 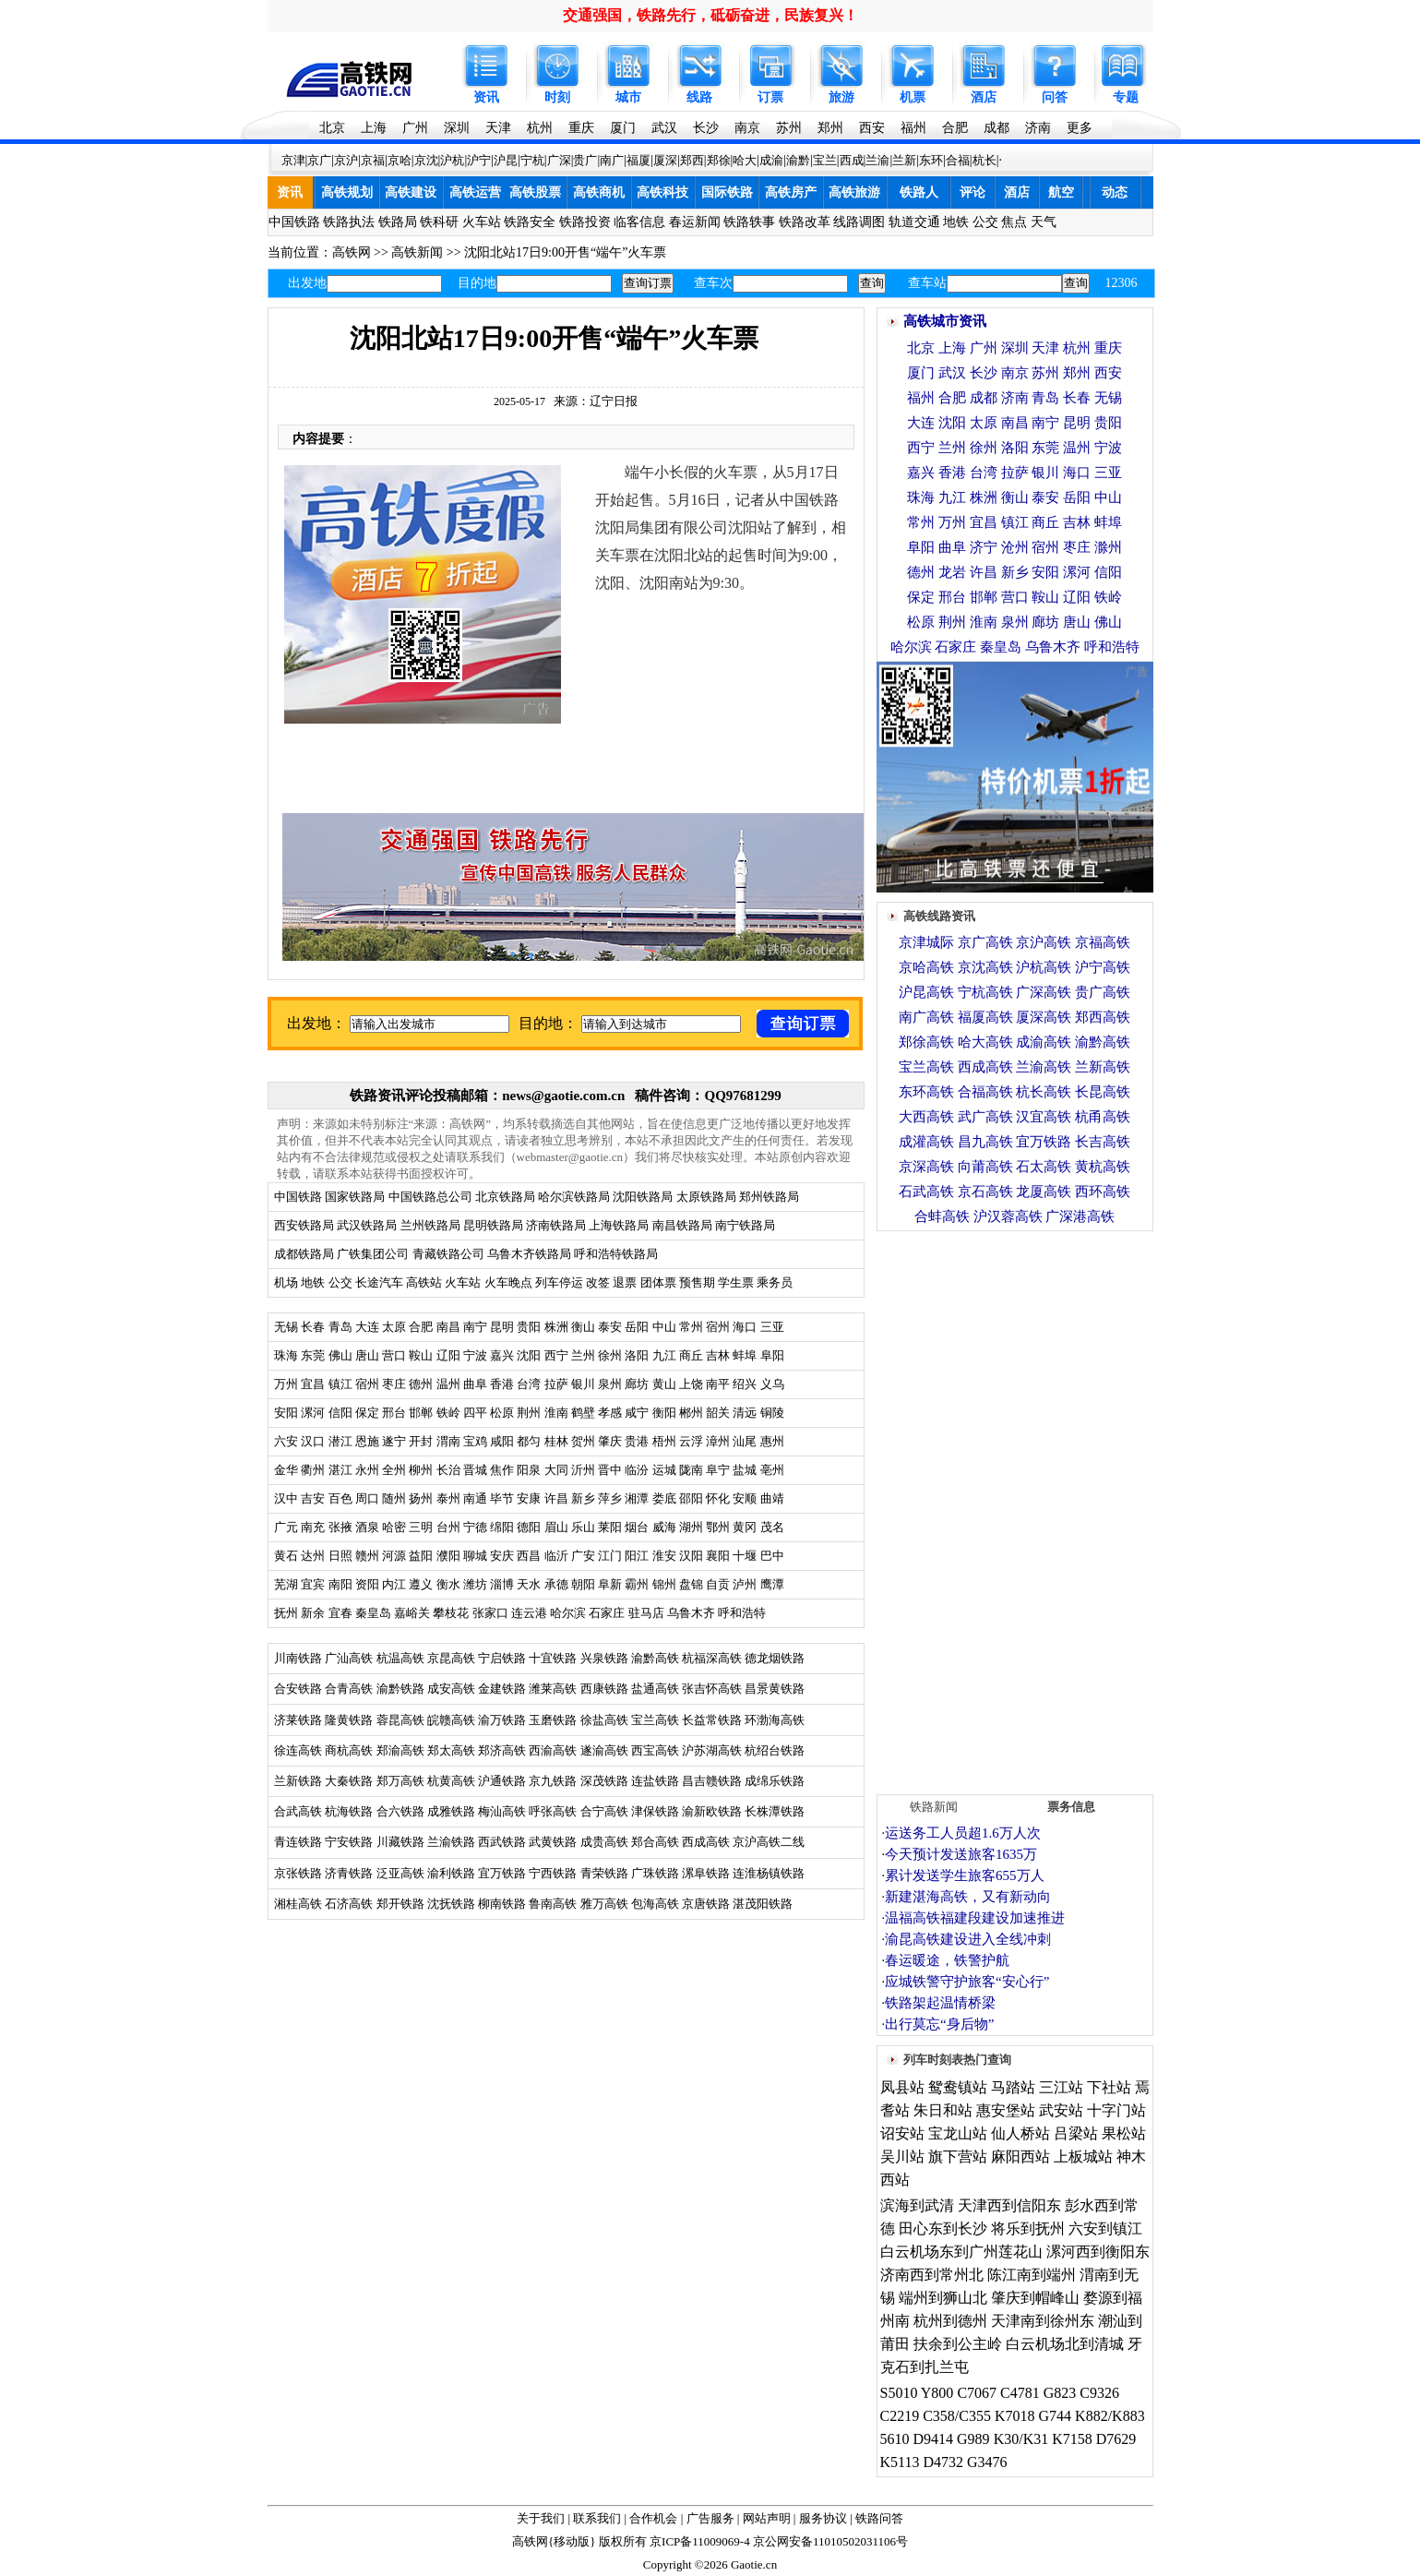 What do you see at coordinates (604, 1688) in the screenshot?
I see `西康铁路` at bounding box center [604, 1688].